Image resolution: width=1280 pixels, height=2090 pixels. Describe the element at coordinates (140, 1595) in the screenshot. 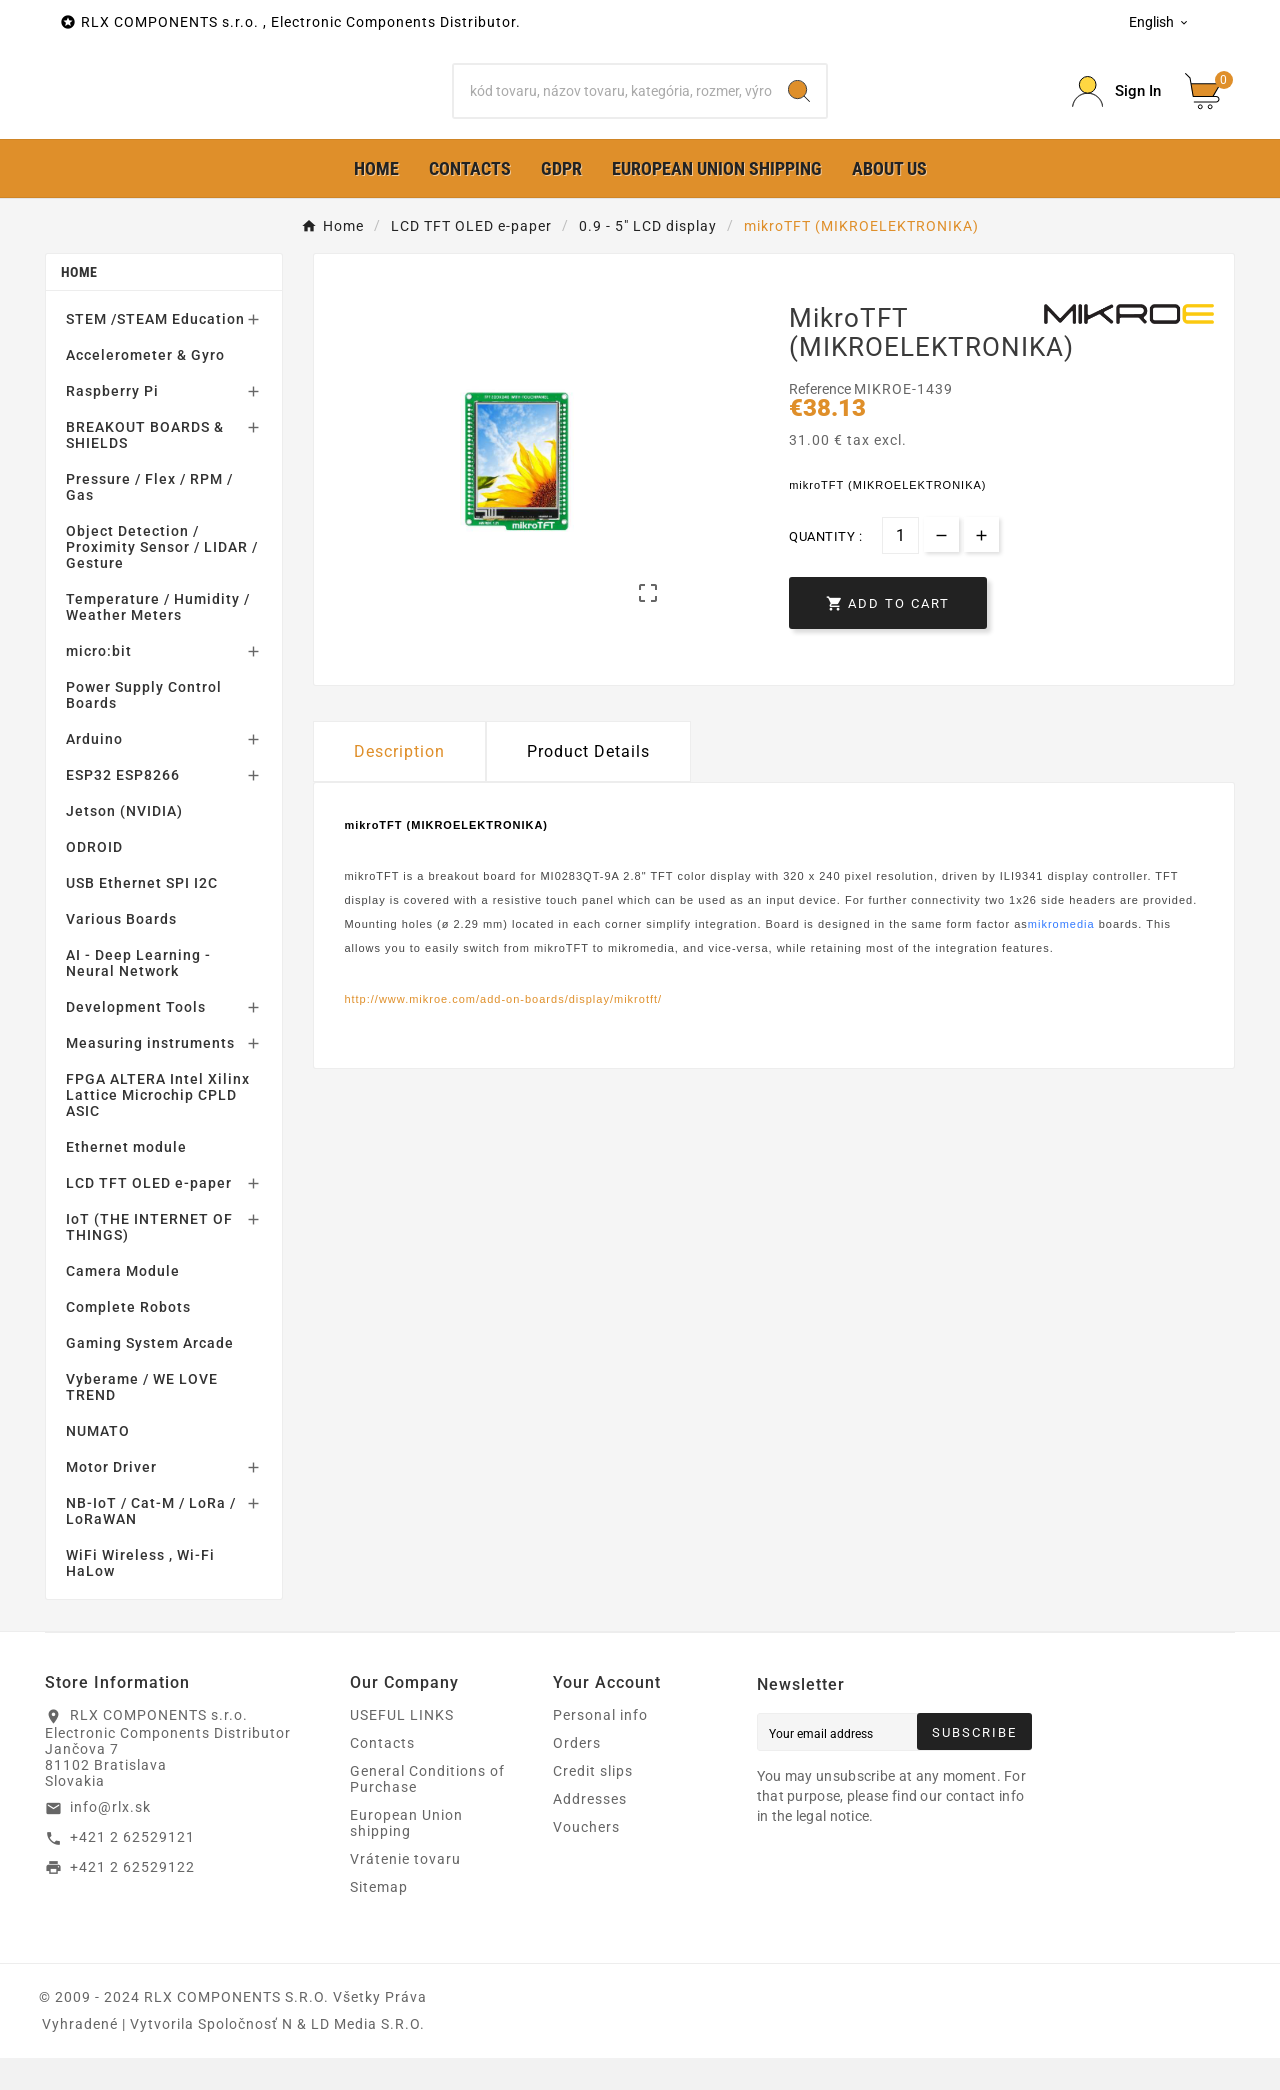

I see `WiFi Wireless , Wi-Fi HaLow` at that location.